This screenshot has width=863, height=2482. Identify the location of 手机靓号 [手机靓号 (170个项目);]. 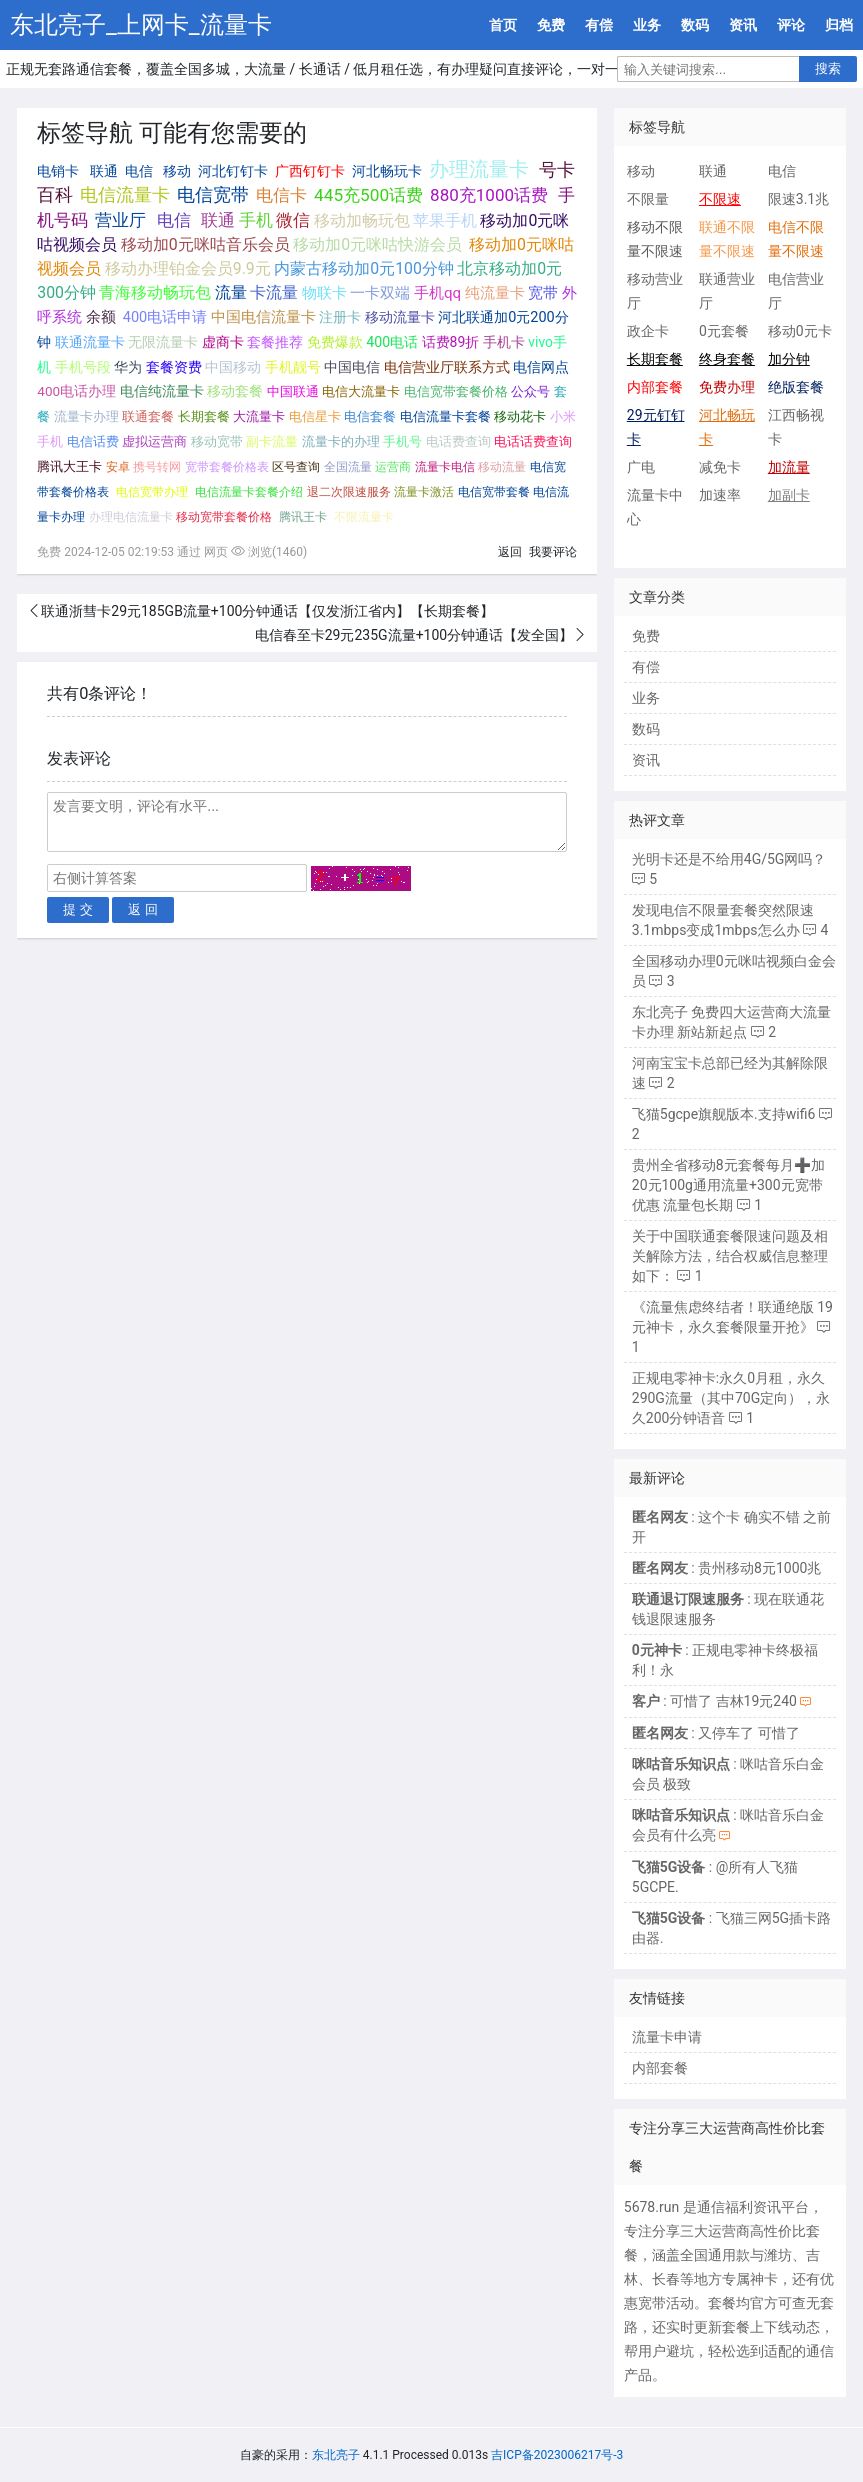
(293, 367).